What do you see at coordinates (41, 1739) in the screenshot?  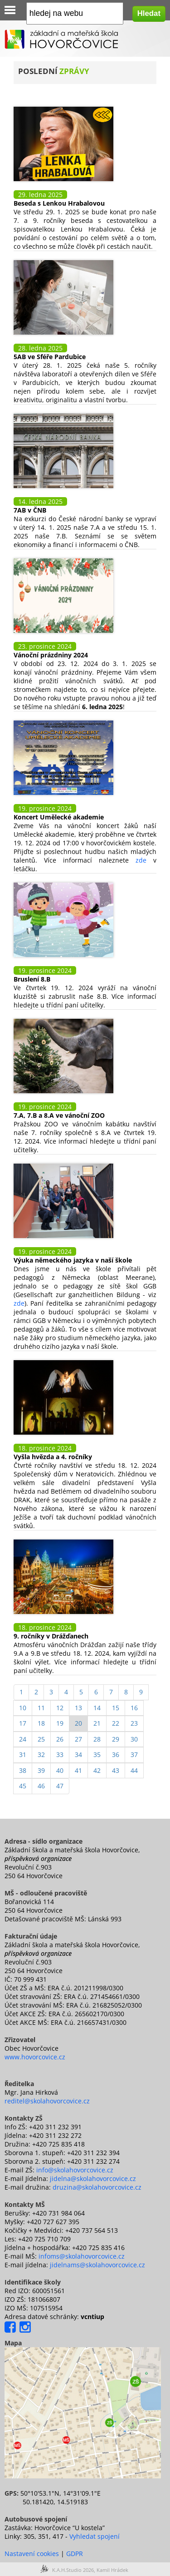 I see `25` at bounding box center [41, 1739].